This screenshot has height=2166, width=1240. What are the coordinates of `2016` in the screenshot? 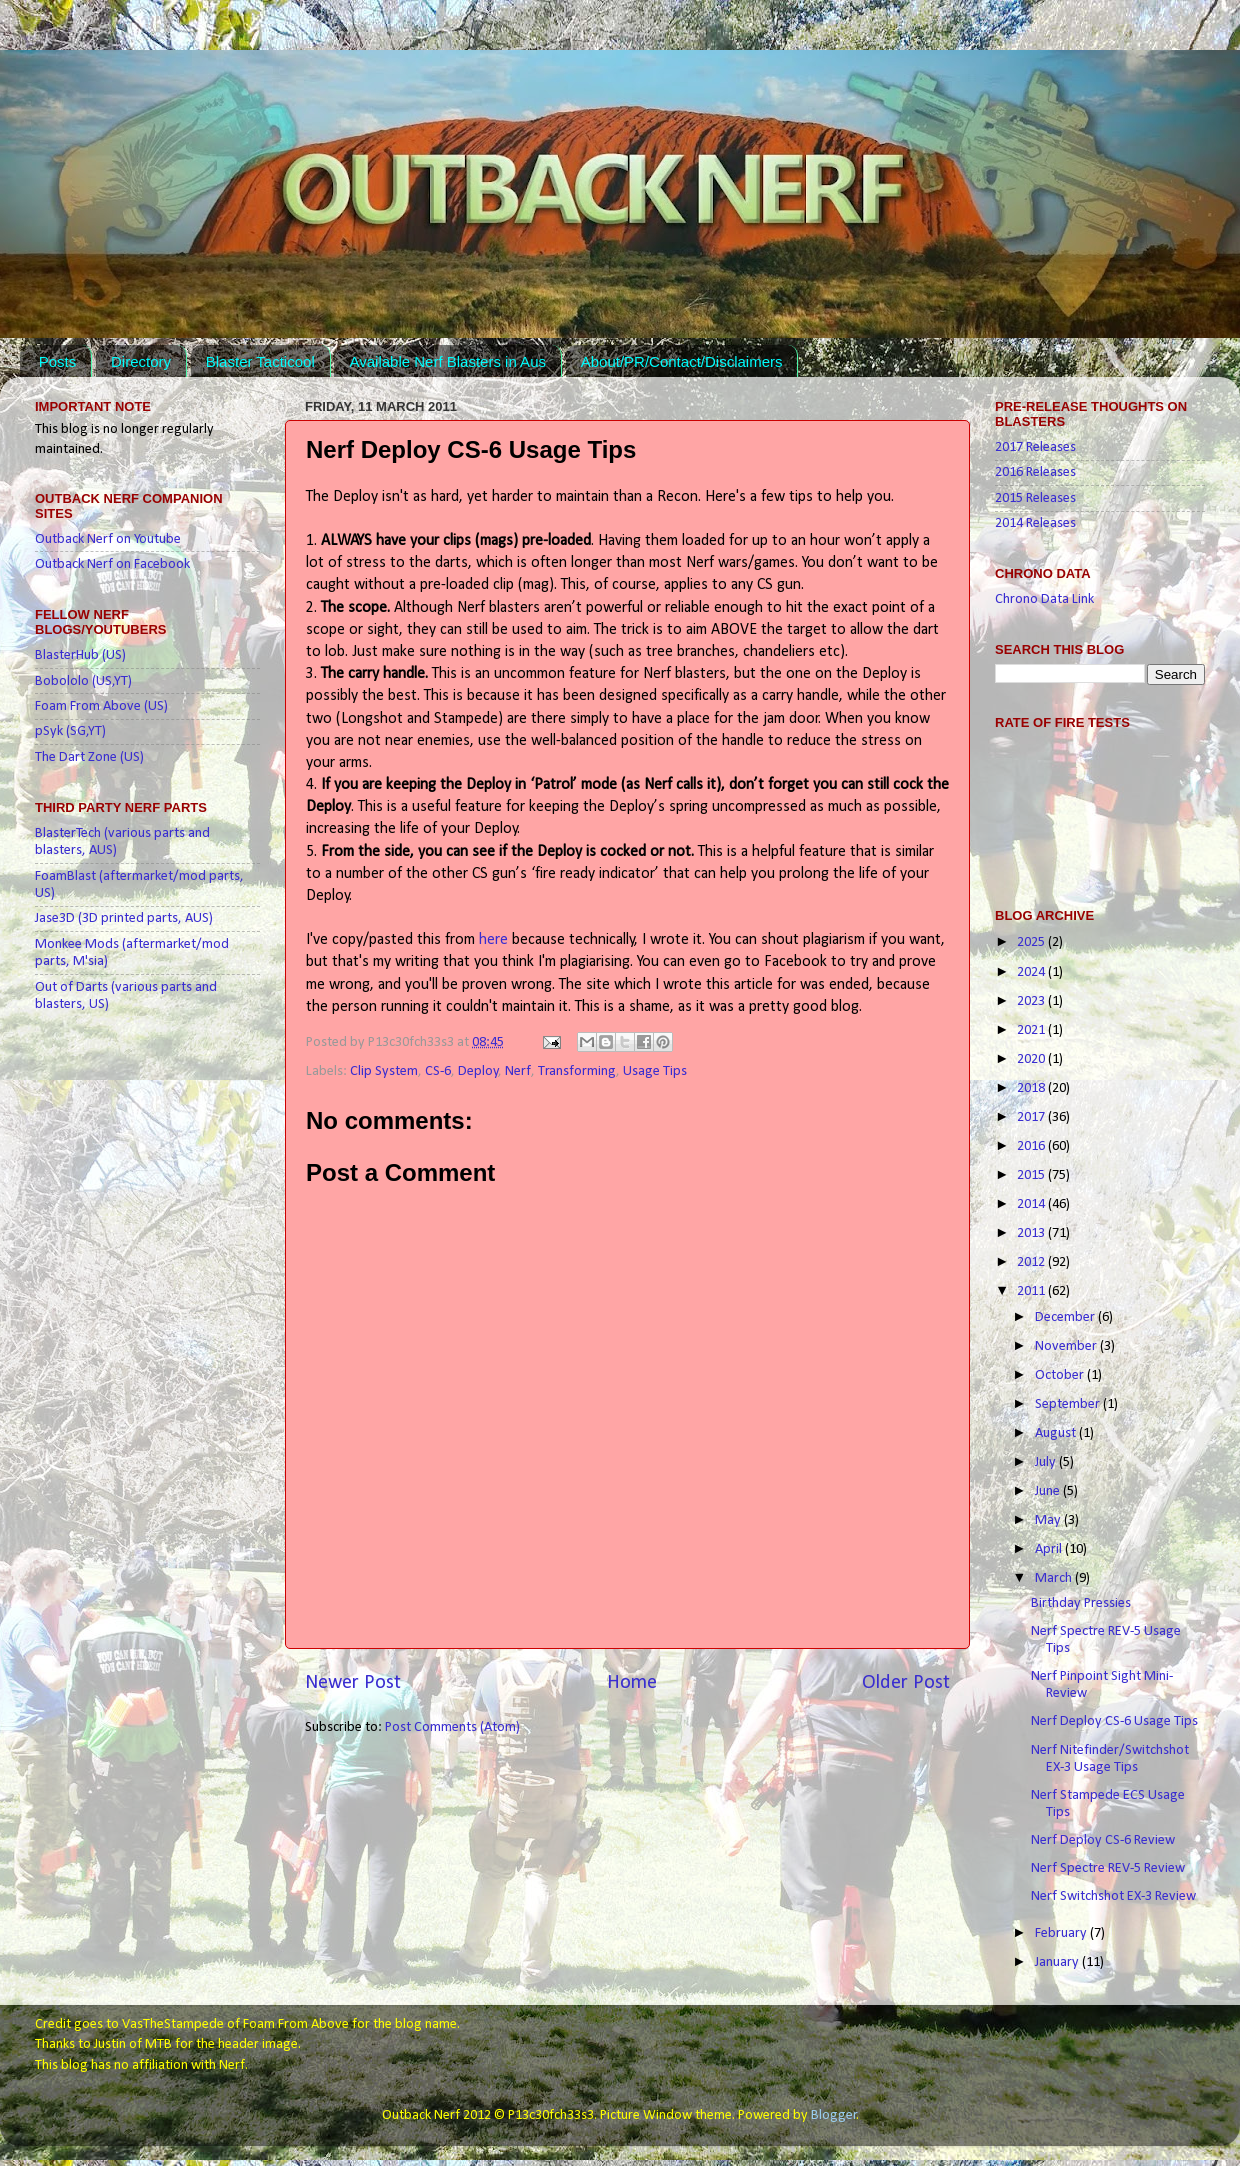 It's located at (1032, 1146).